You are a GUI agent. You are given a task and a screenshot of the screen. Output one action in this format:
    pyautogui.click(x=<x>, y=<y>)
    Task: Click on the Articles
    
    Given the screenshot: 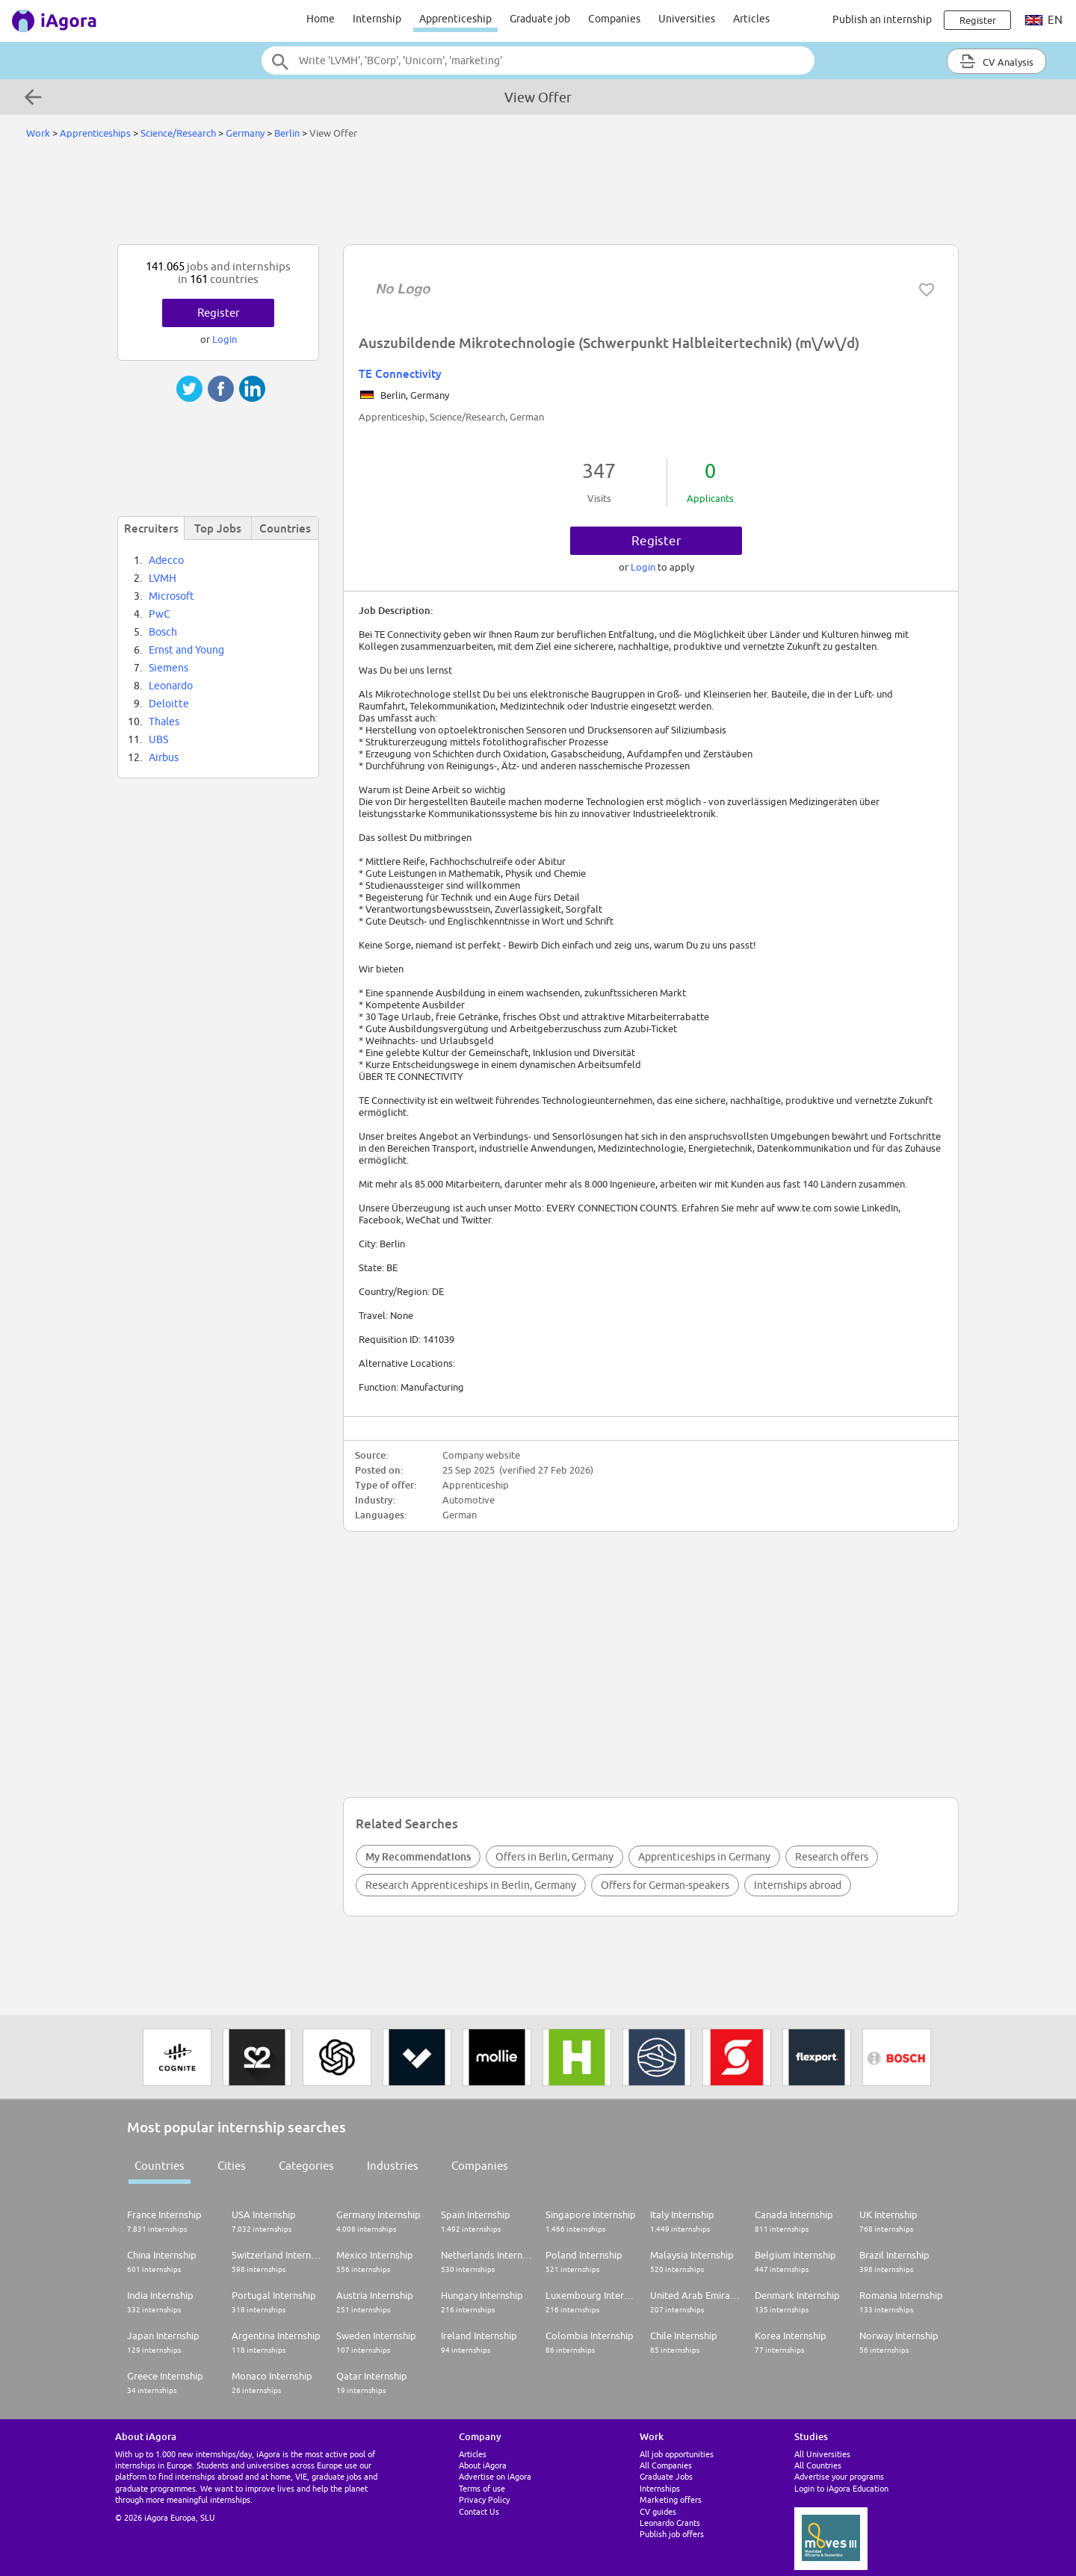 What is the action you would take?
    pyautogui.click(x=751, y=19)
    